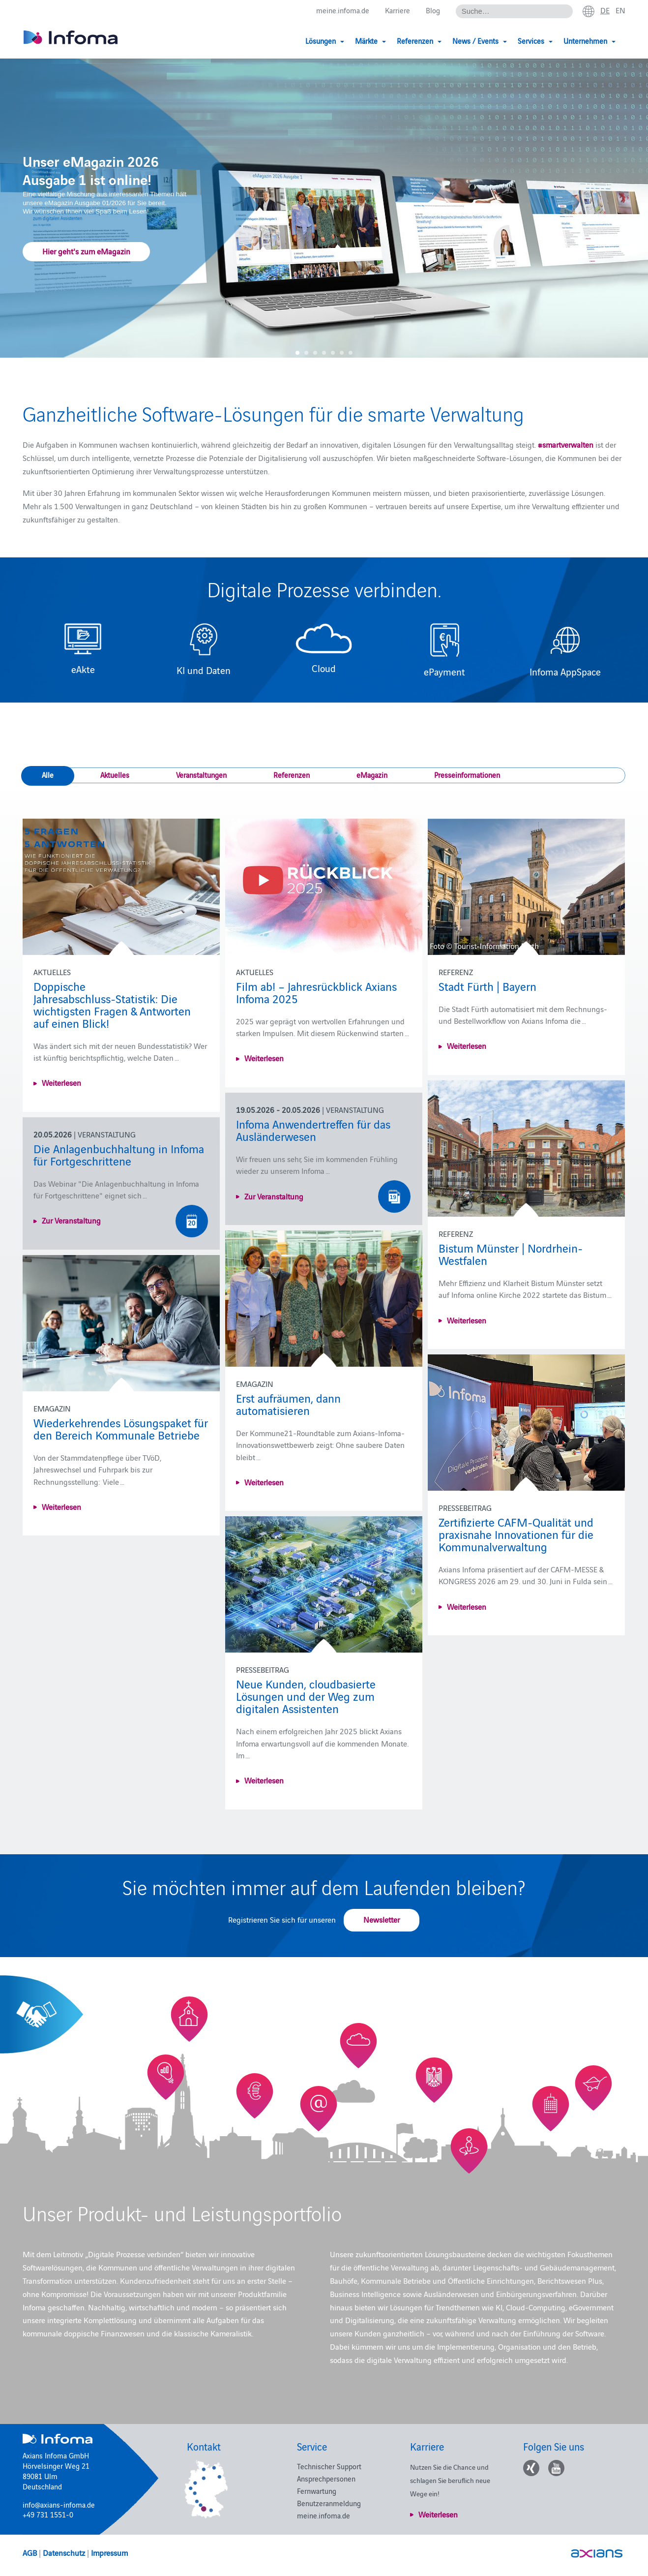 The height and width of the screenshot is (2576, 648). Describe the element at coordinates (326, 2478) in the screenshot. I see `Ansprechpersonen` at that location.